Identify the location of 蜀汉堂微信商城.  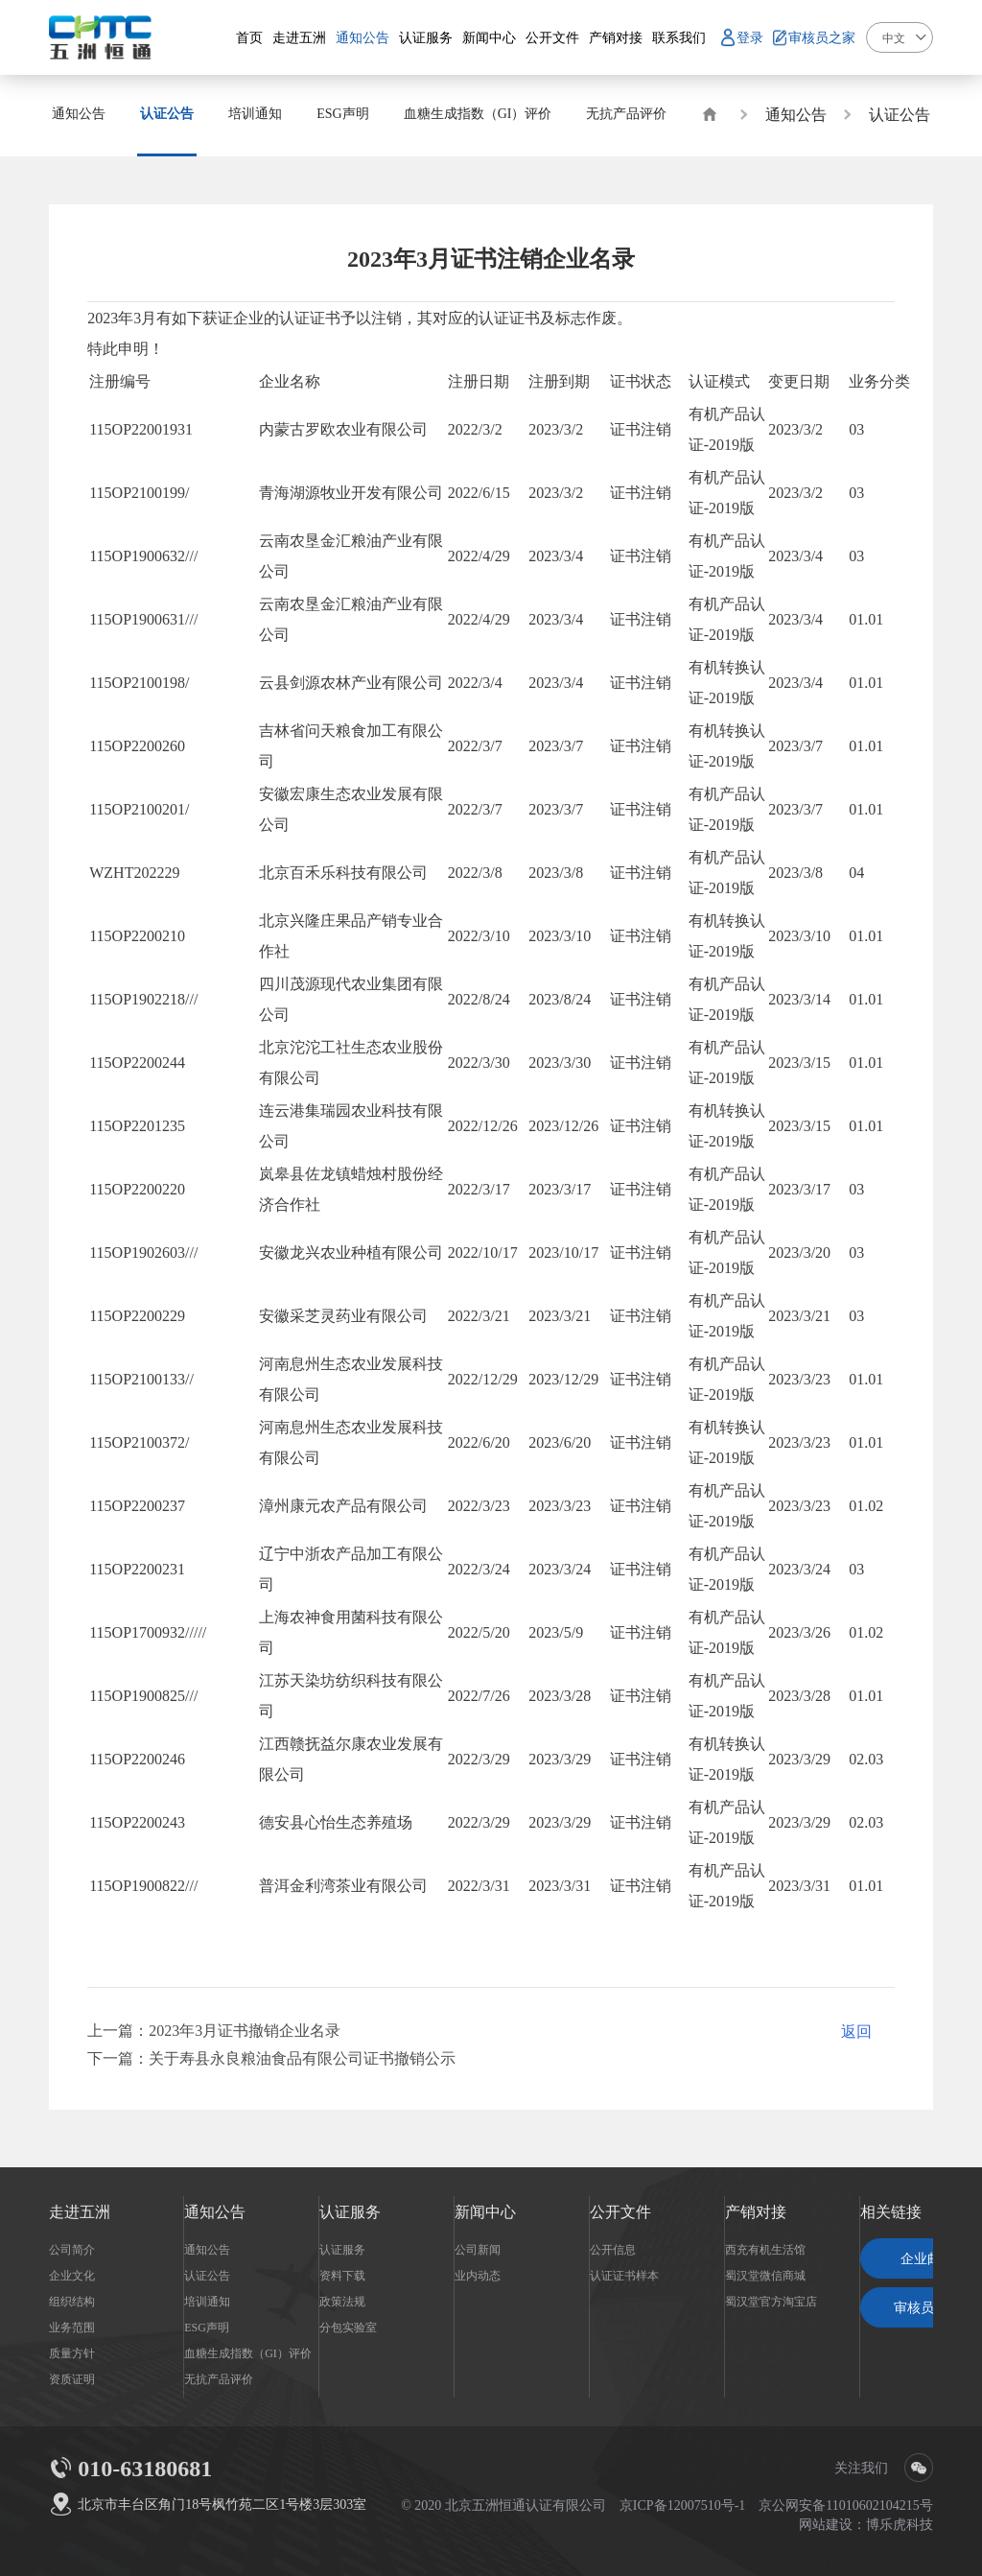
(765, 2275).